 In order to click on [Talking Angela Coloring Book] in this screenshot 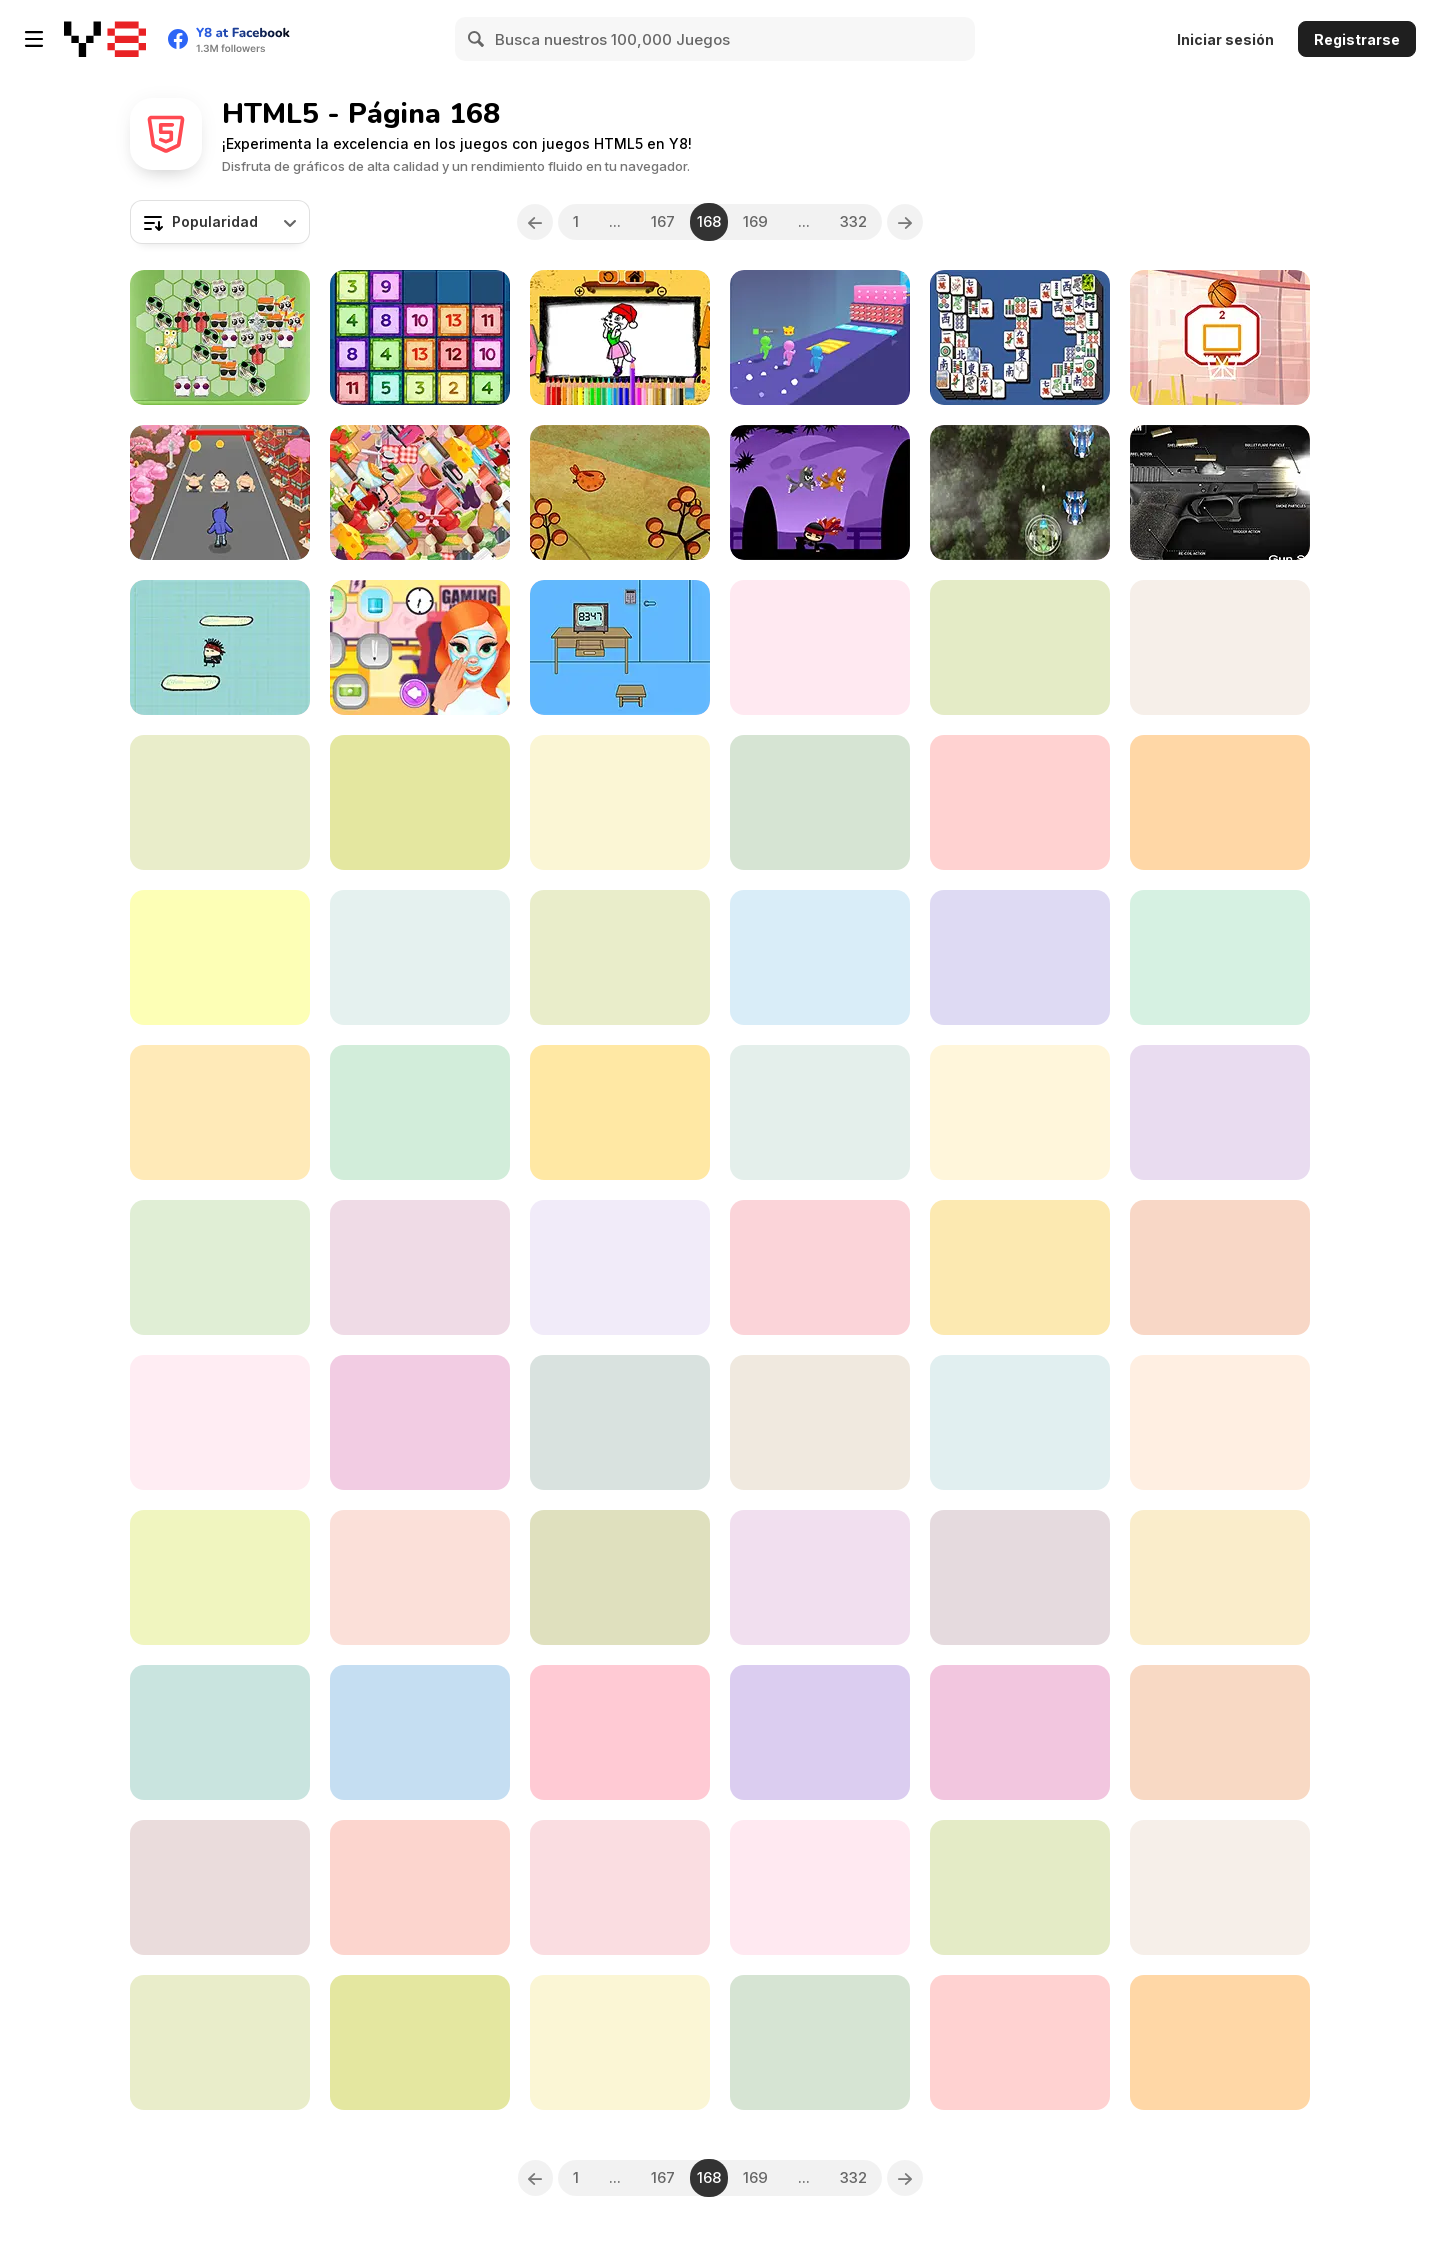, I will do `click(620, 337)`.